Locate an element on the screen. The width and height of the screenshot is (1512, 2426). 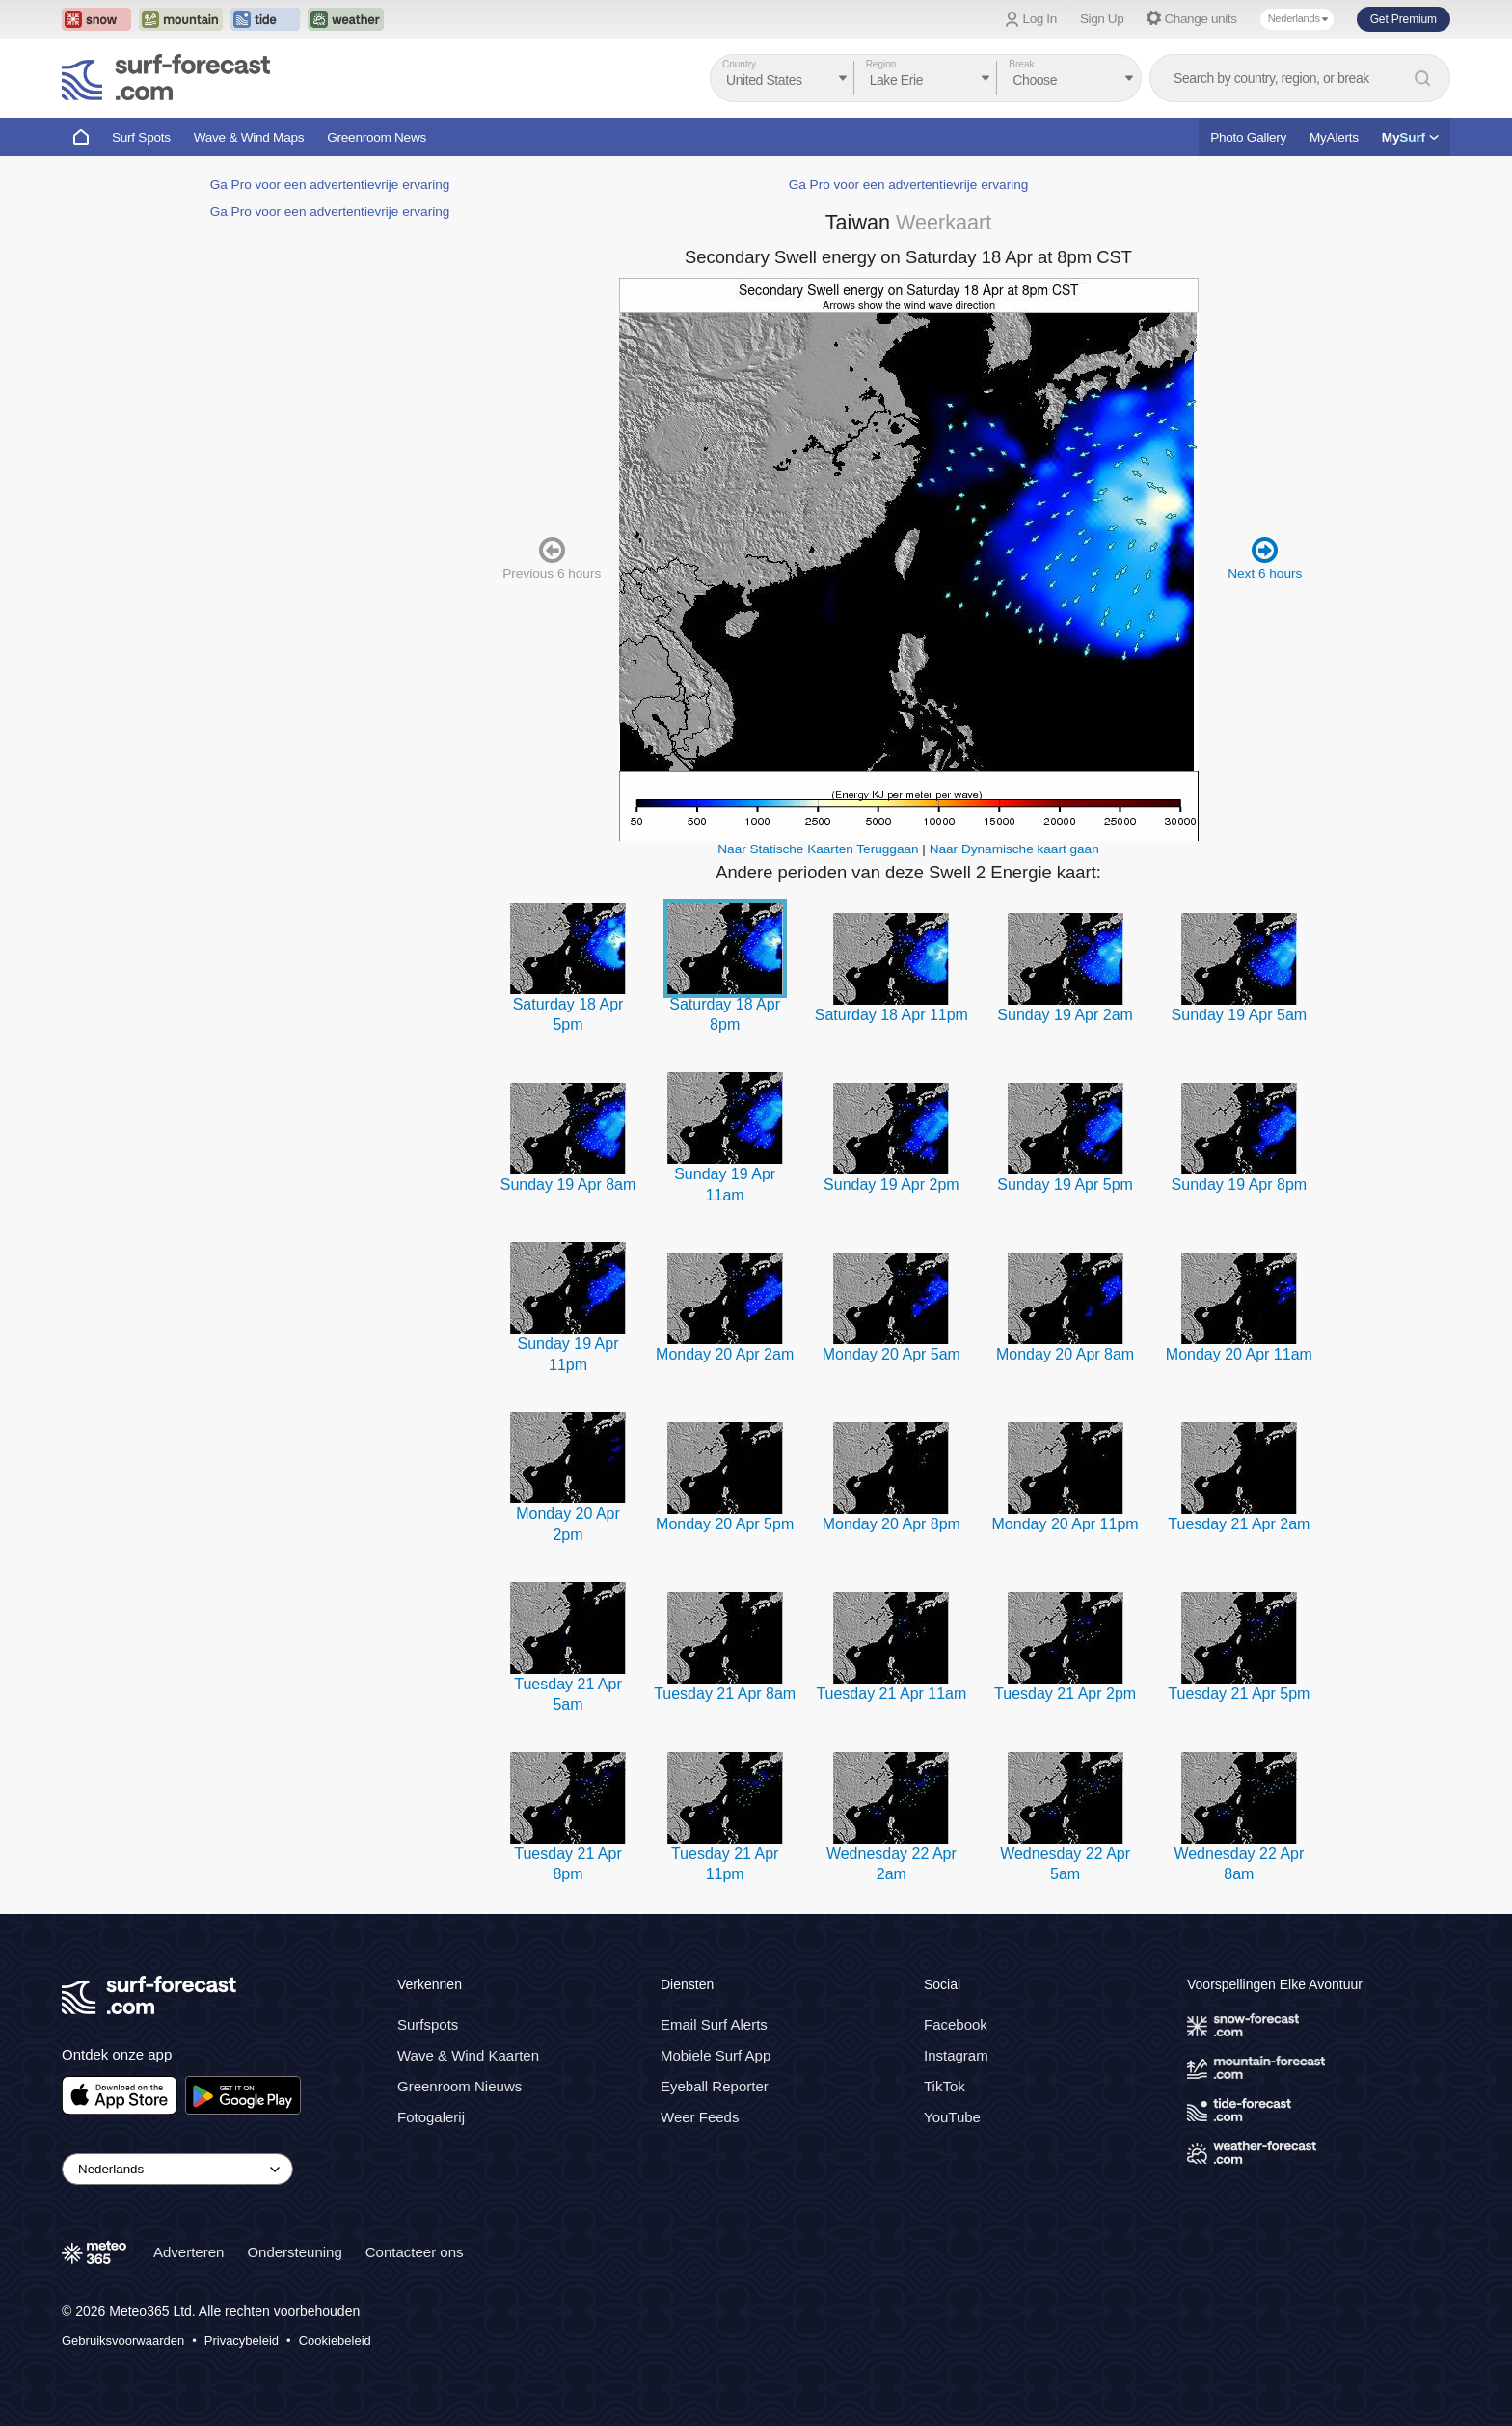
Mobiele Surf App is located at coordinates (715, 2055).